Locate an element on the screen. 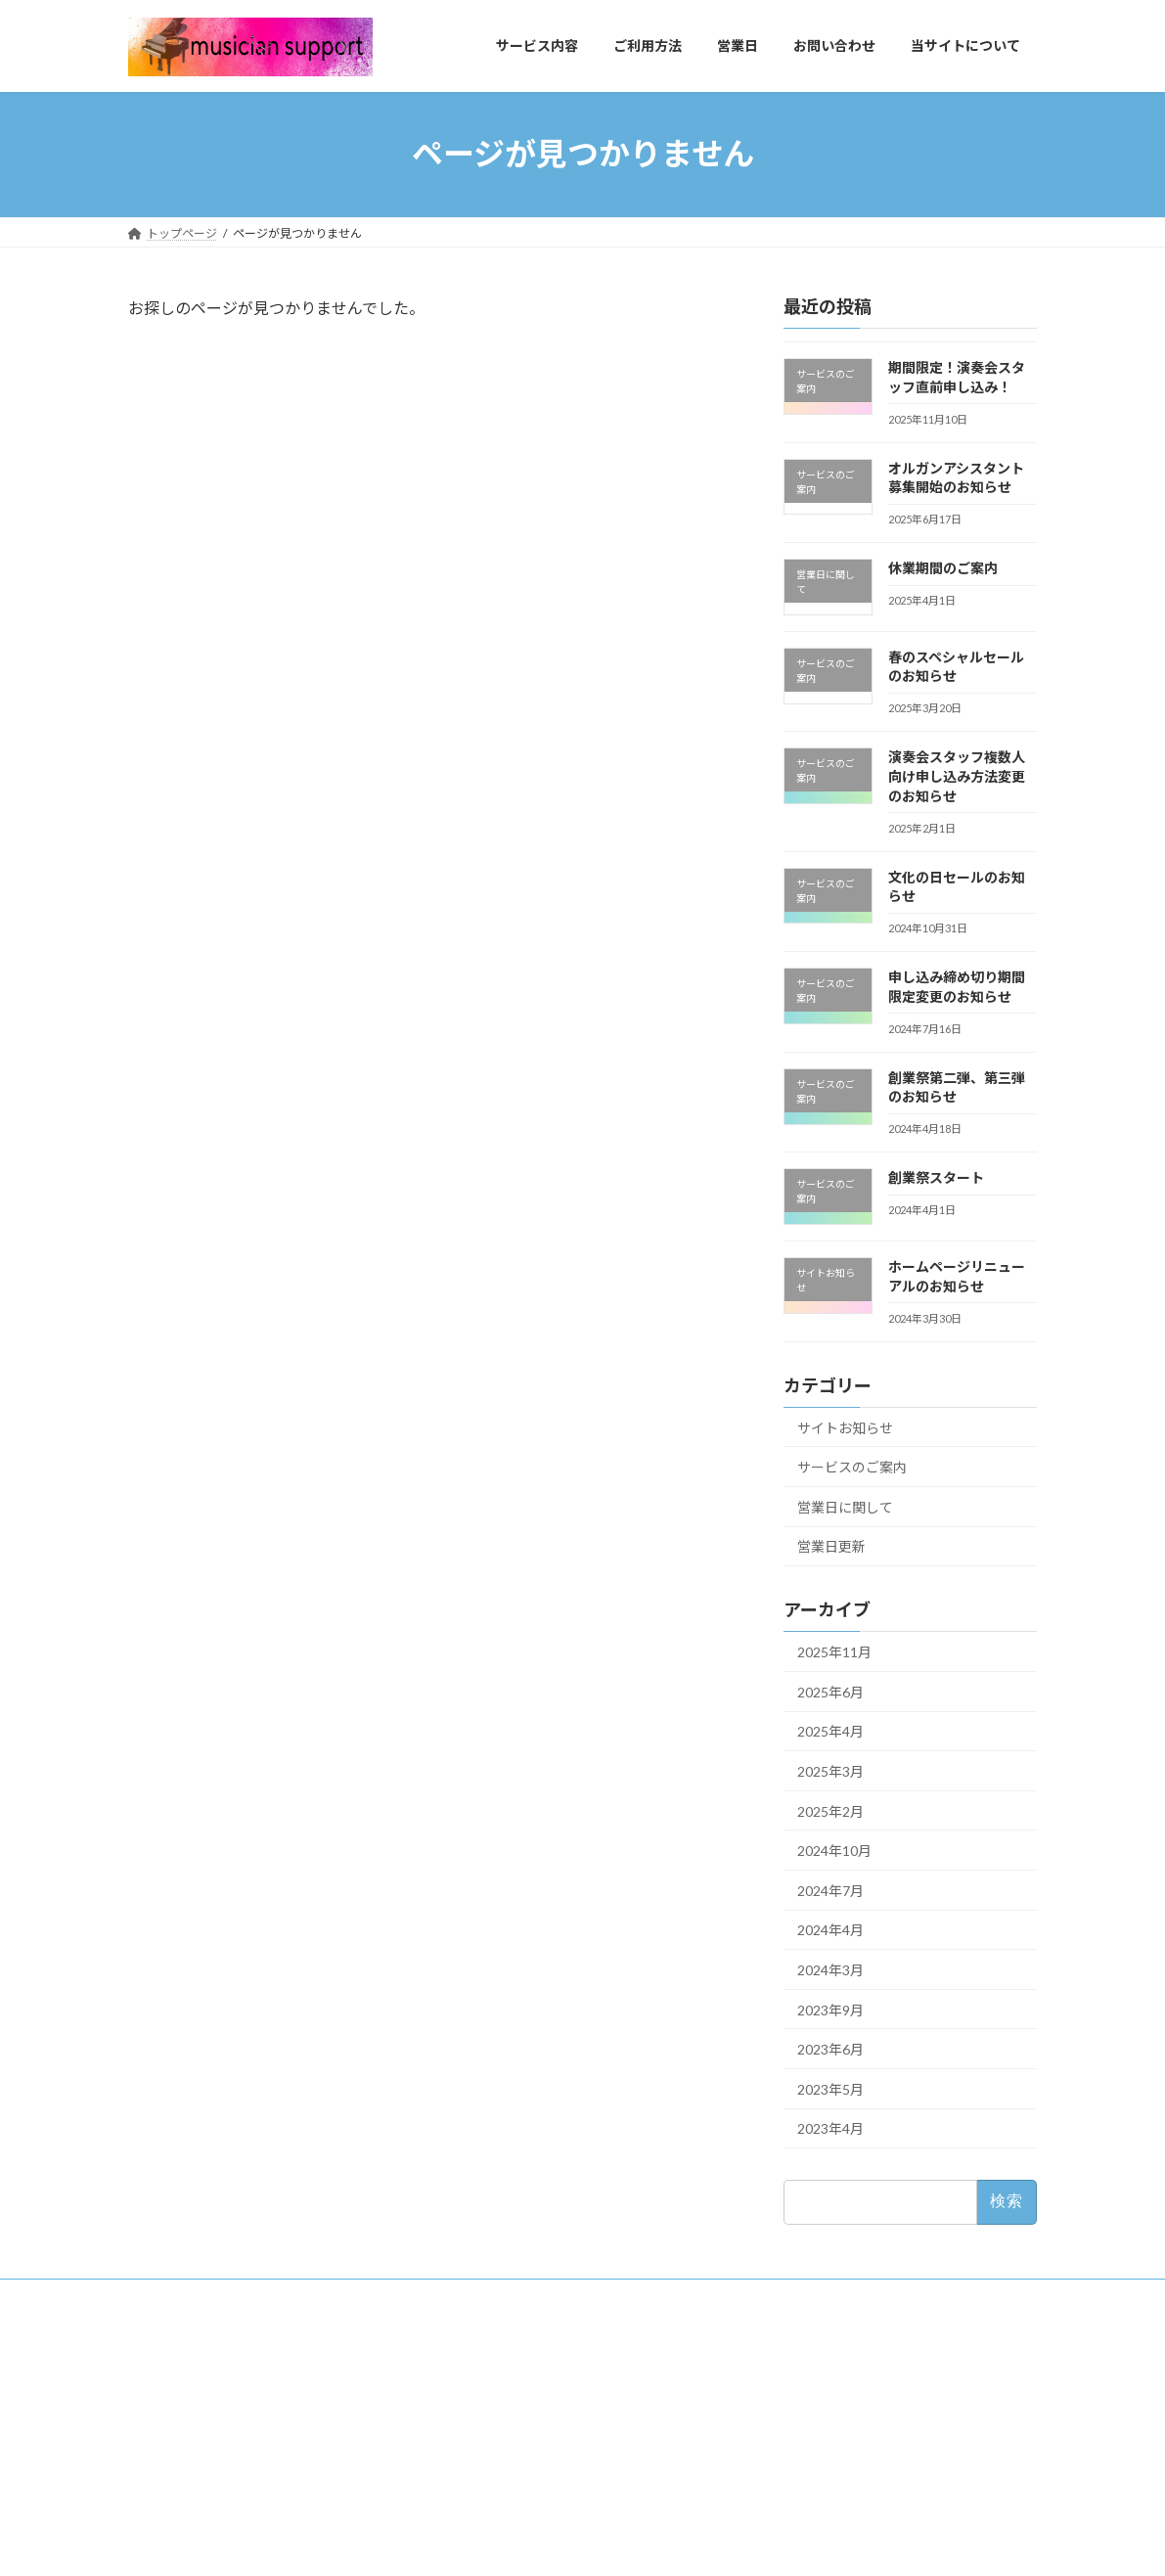  2024年7月 is located at coordinates (830, 1889).